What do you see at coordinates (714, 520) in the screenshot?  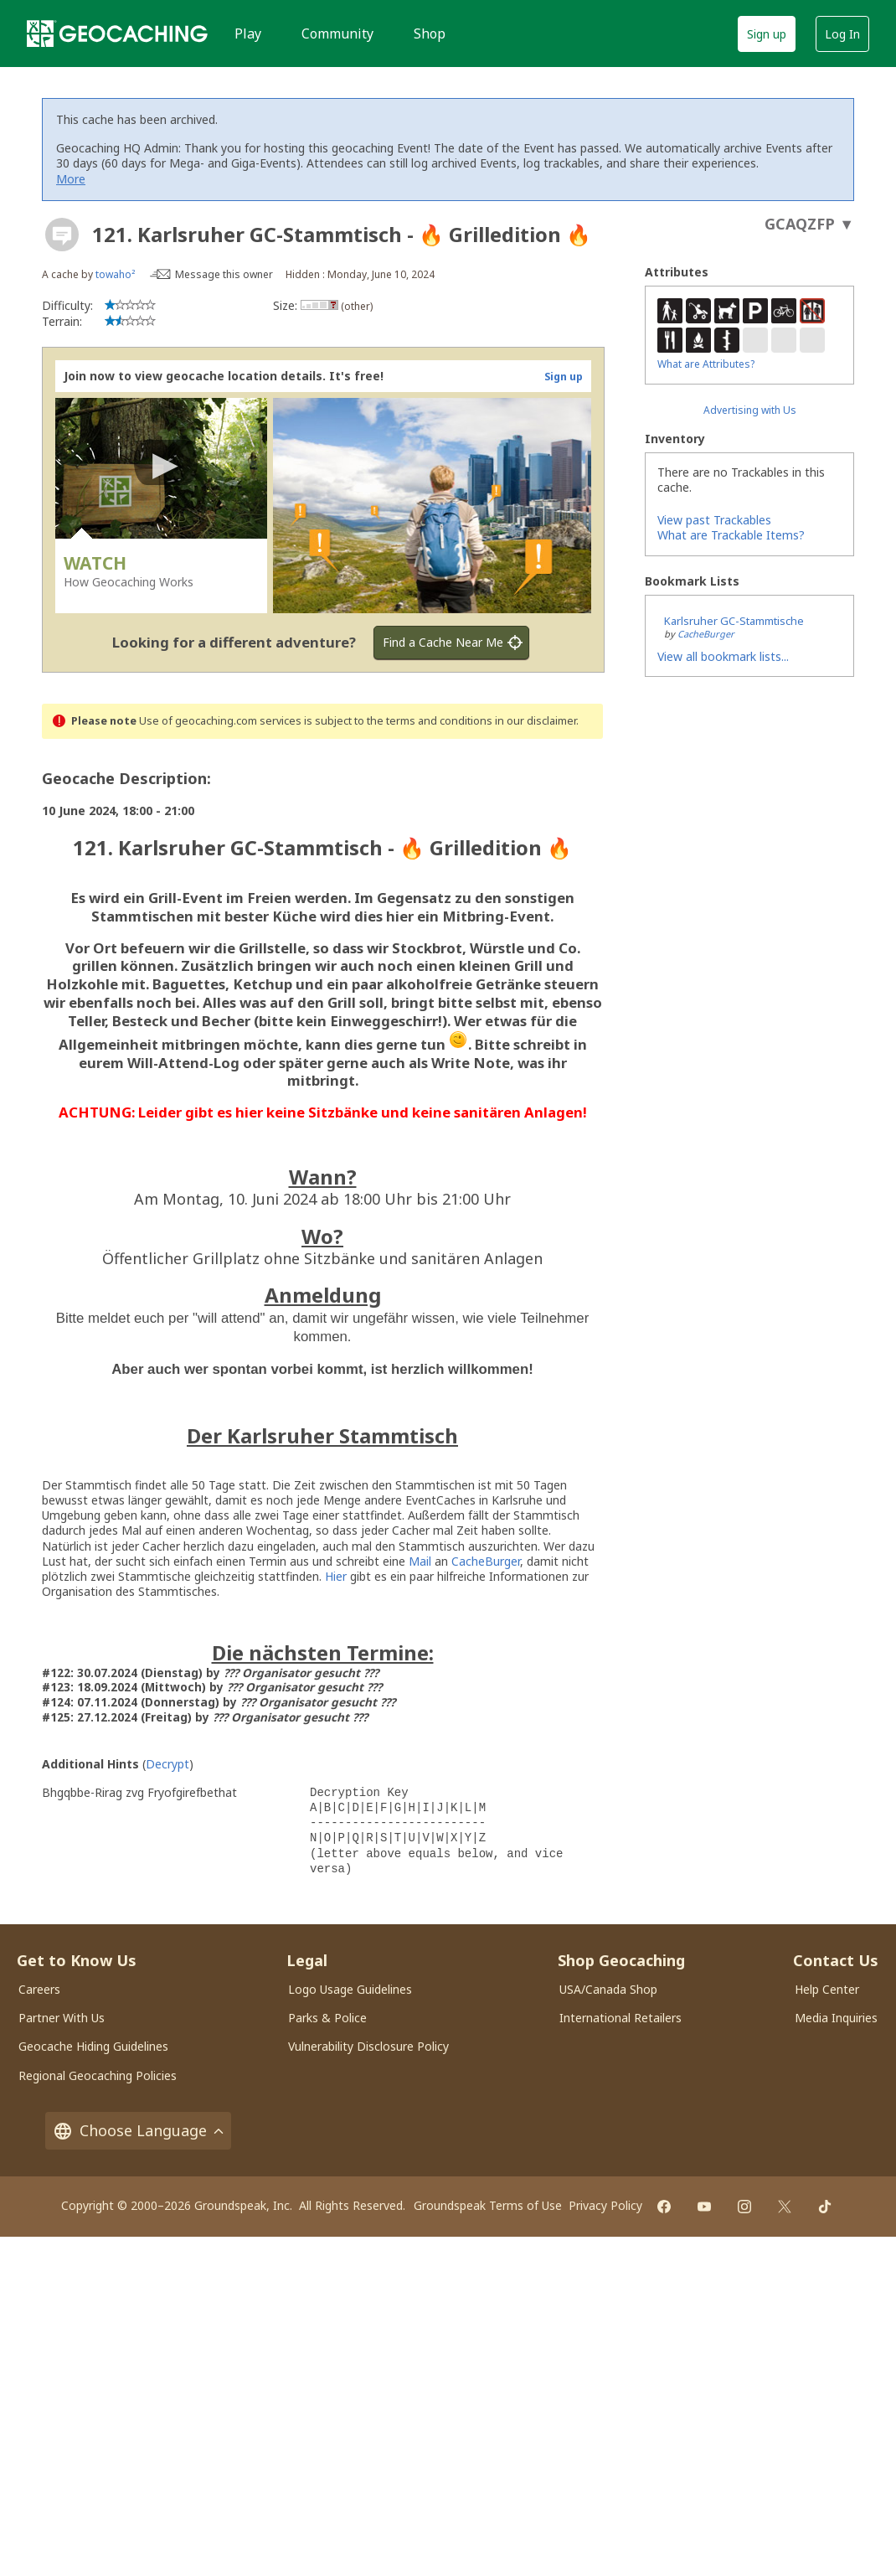 I see `View past Trackables` at bounding box center [714, 520].